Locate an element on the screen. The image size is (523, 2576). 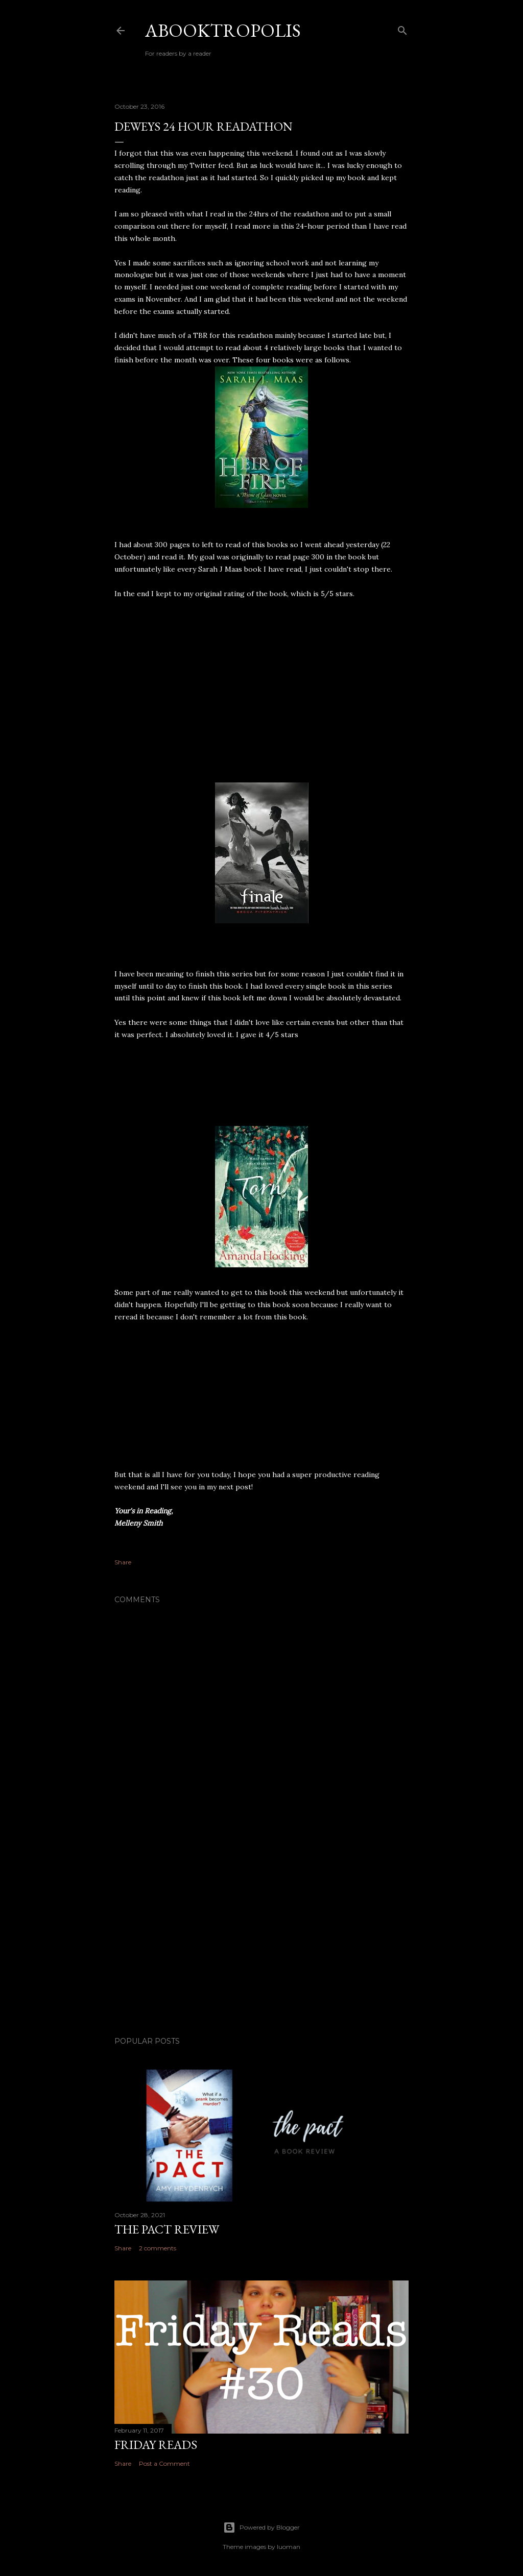
The Pact Review is located at coordinates (166, 2229).